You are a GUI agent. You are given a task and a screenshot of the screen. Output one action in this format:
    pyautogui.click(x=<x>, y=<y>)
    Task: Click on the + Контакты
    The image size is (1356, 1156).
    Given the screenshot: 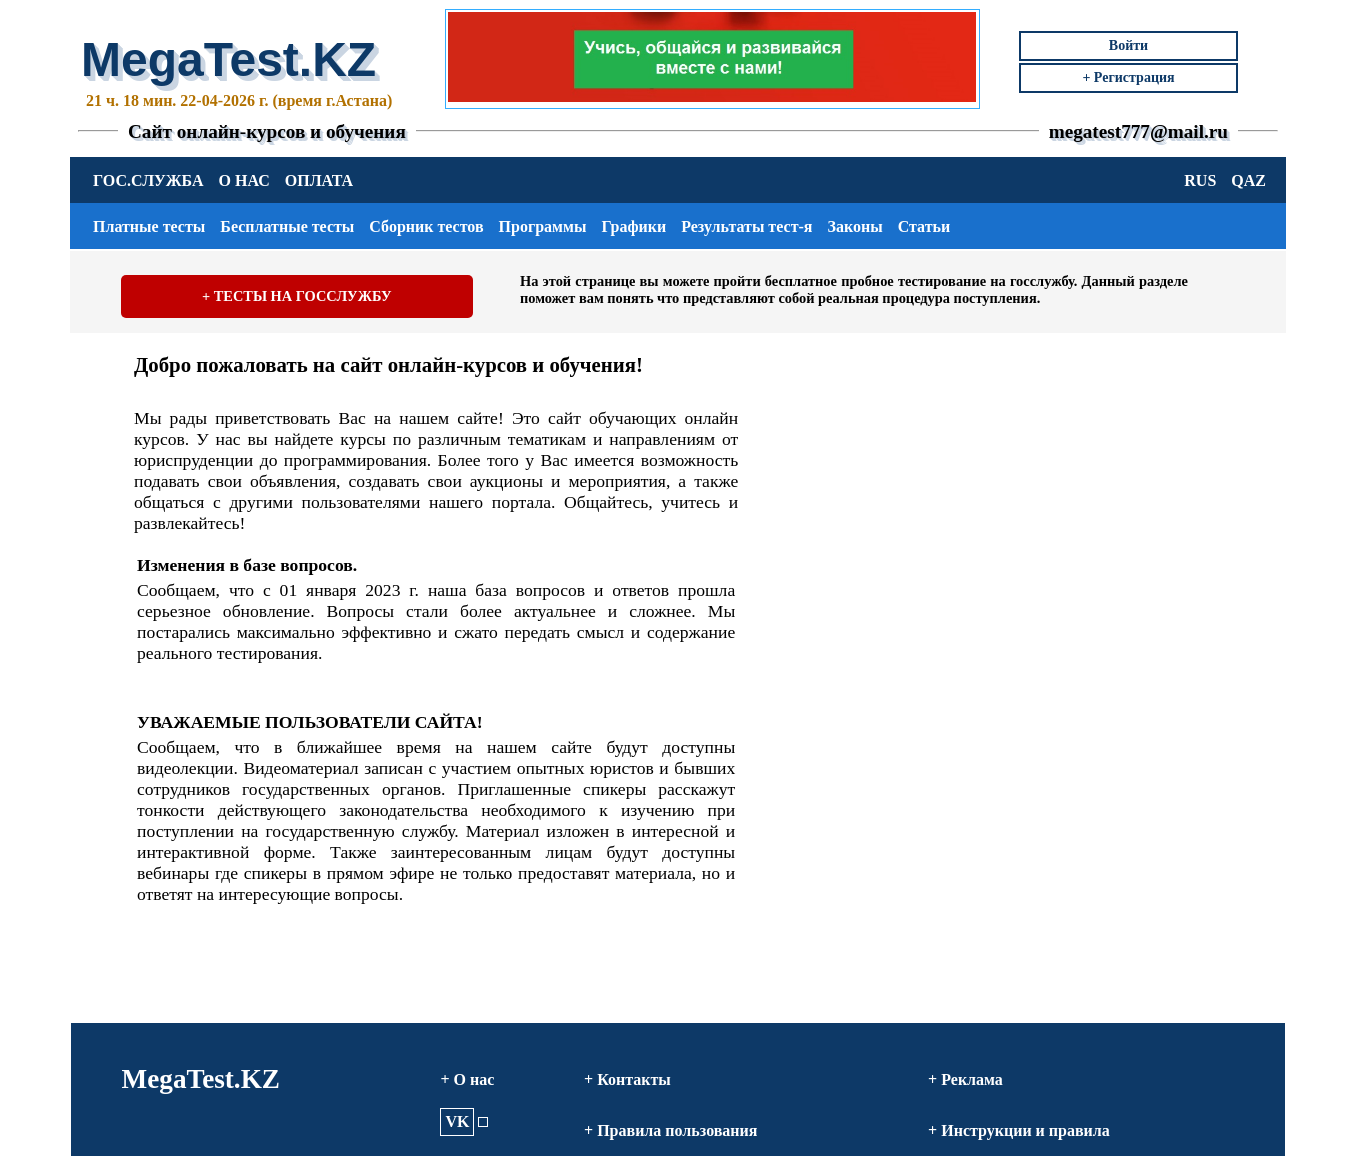 What is the action you would take?
    pyautogui.click(x=627, y=1079)
    